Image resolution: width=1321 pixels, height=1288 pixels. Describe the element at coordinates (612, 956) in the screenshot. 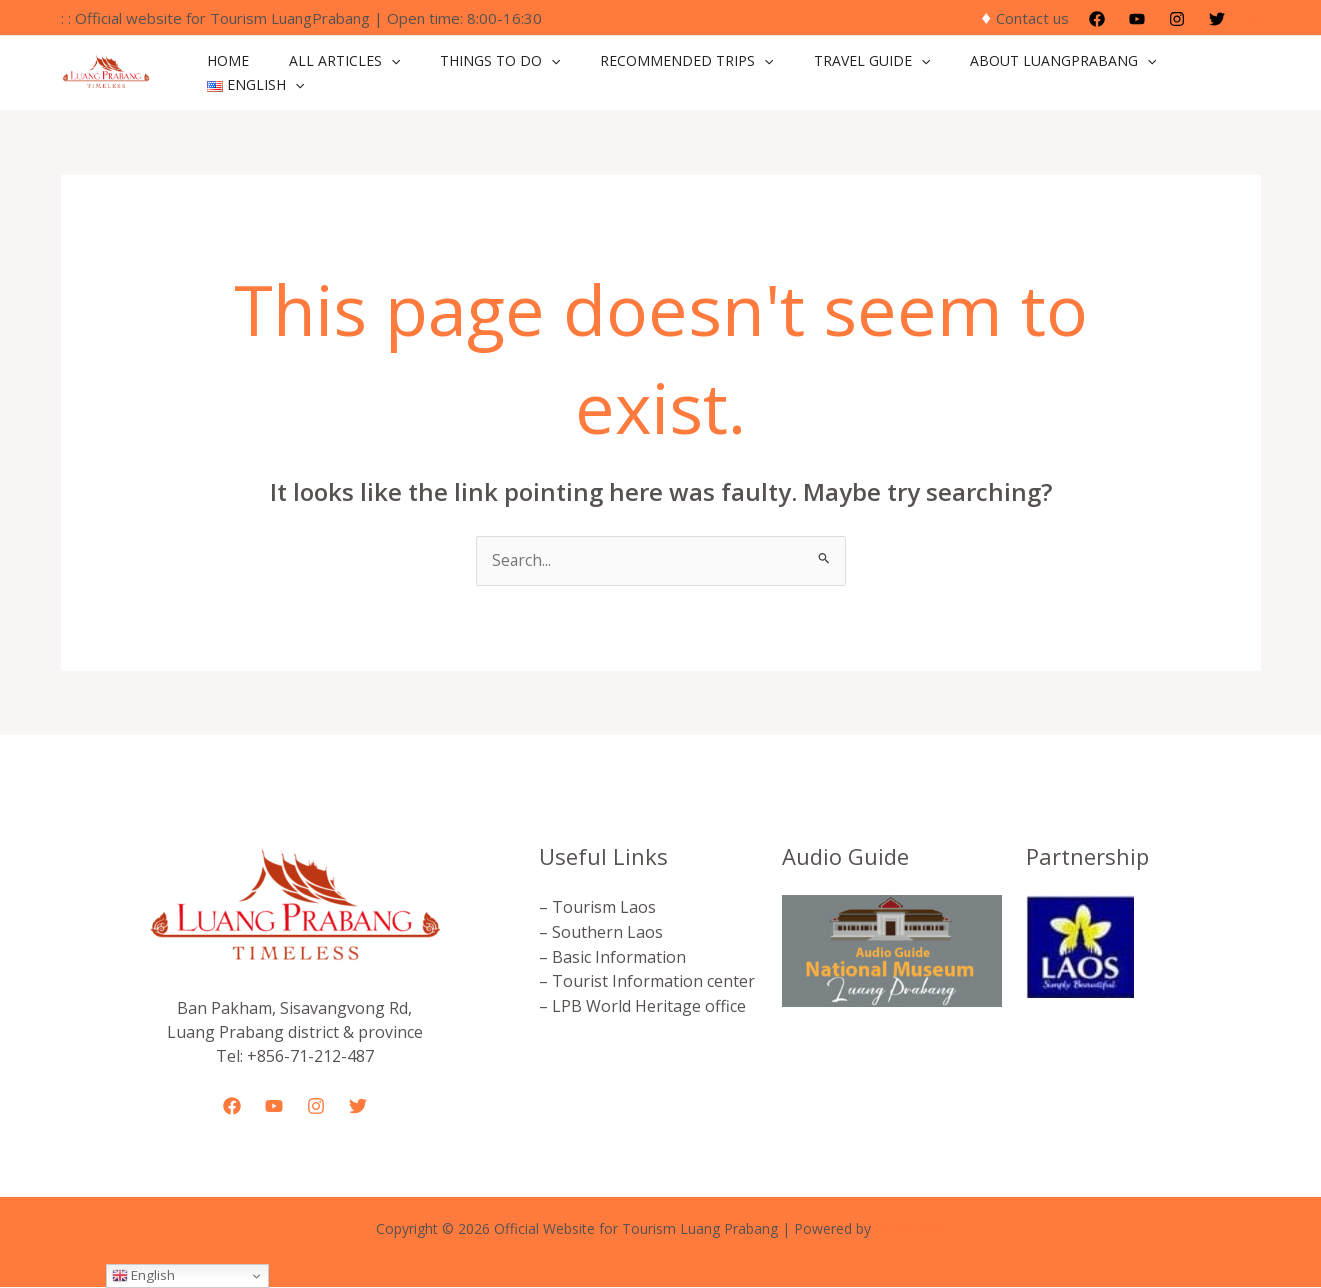

I see `– Basic Information` at that location.